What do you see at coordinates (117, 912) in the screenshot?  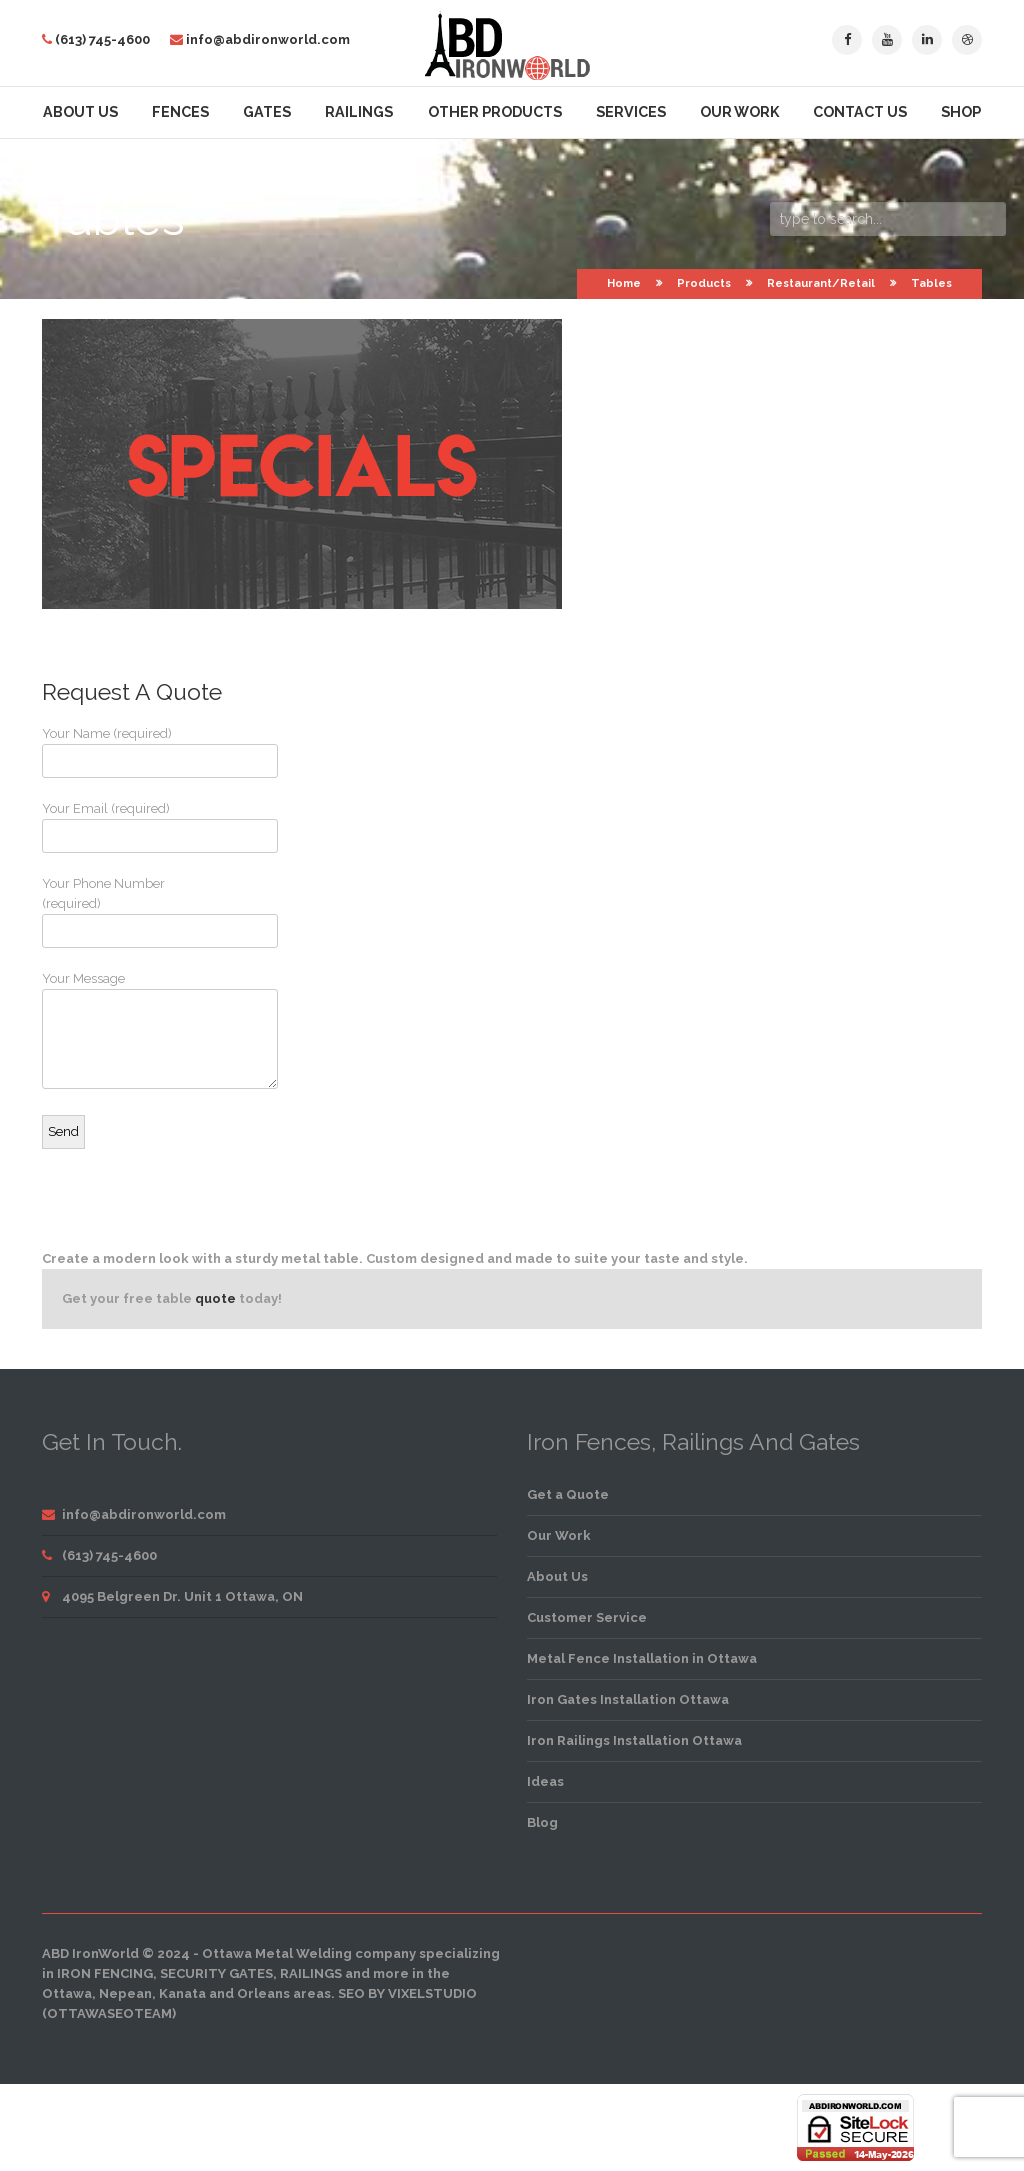 I see `Your Phone Number (required)` at bounding box center [117, 912].